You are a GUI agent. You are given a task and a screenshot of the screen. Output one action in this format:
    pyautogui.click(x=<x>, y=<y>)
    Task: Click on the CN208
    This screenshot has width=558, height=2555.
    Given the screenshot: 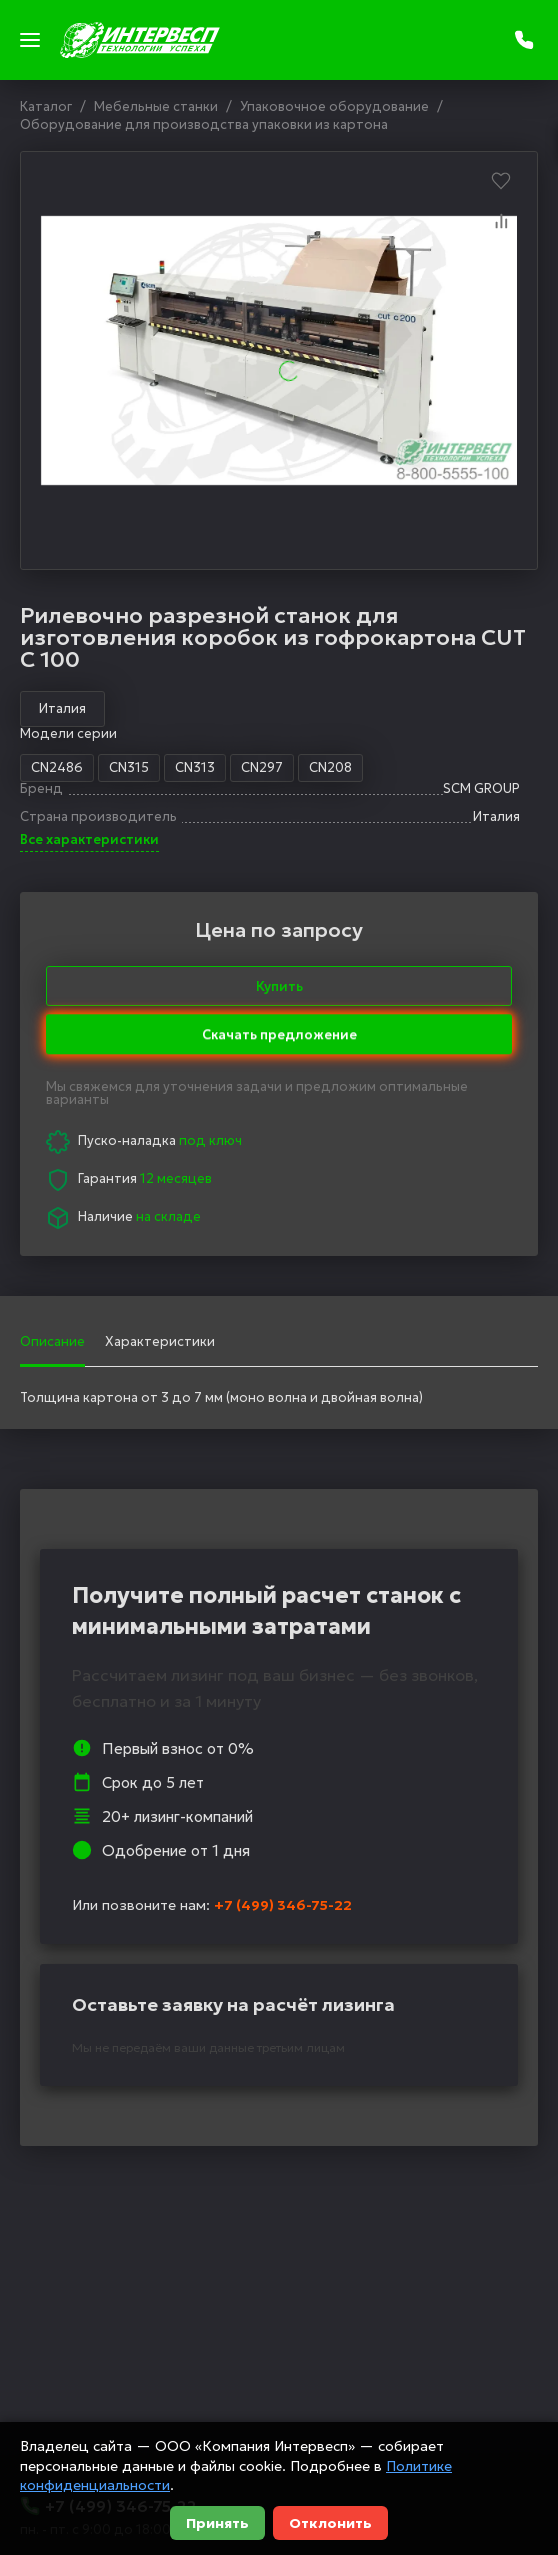 What is the action you would take?
    pyautogui.click(x=330, y=767)
    